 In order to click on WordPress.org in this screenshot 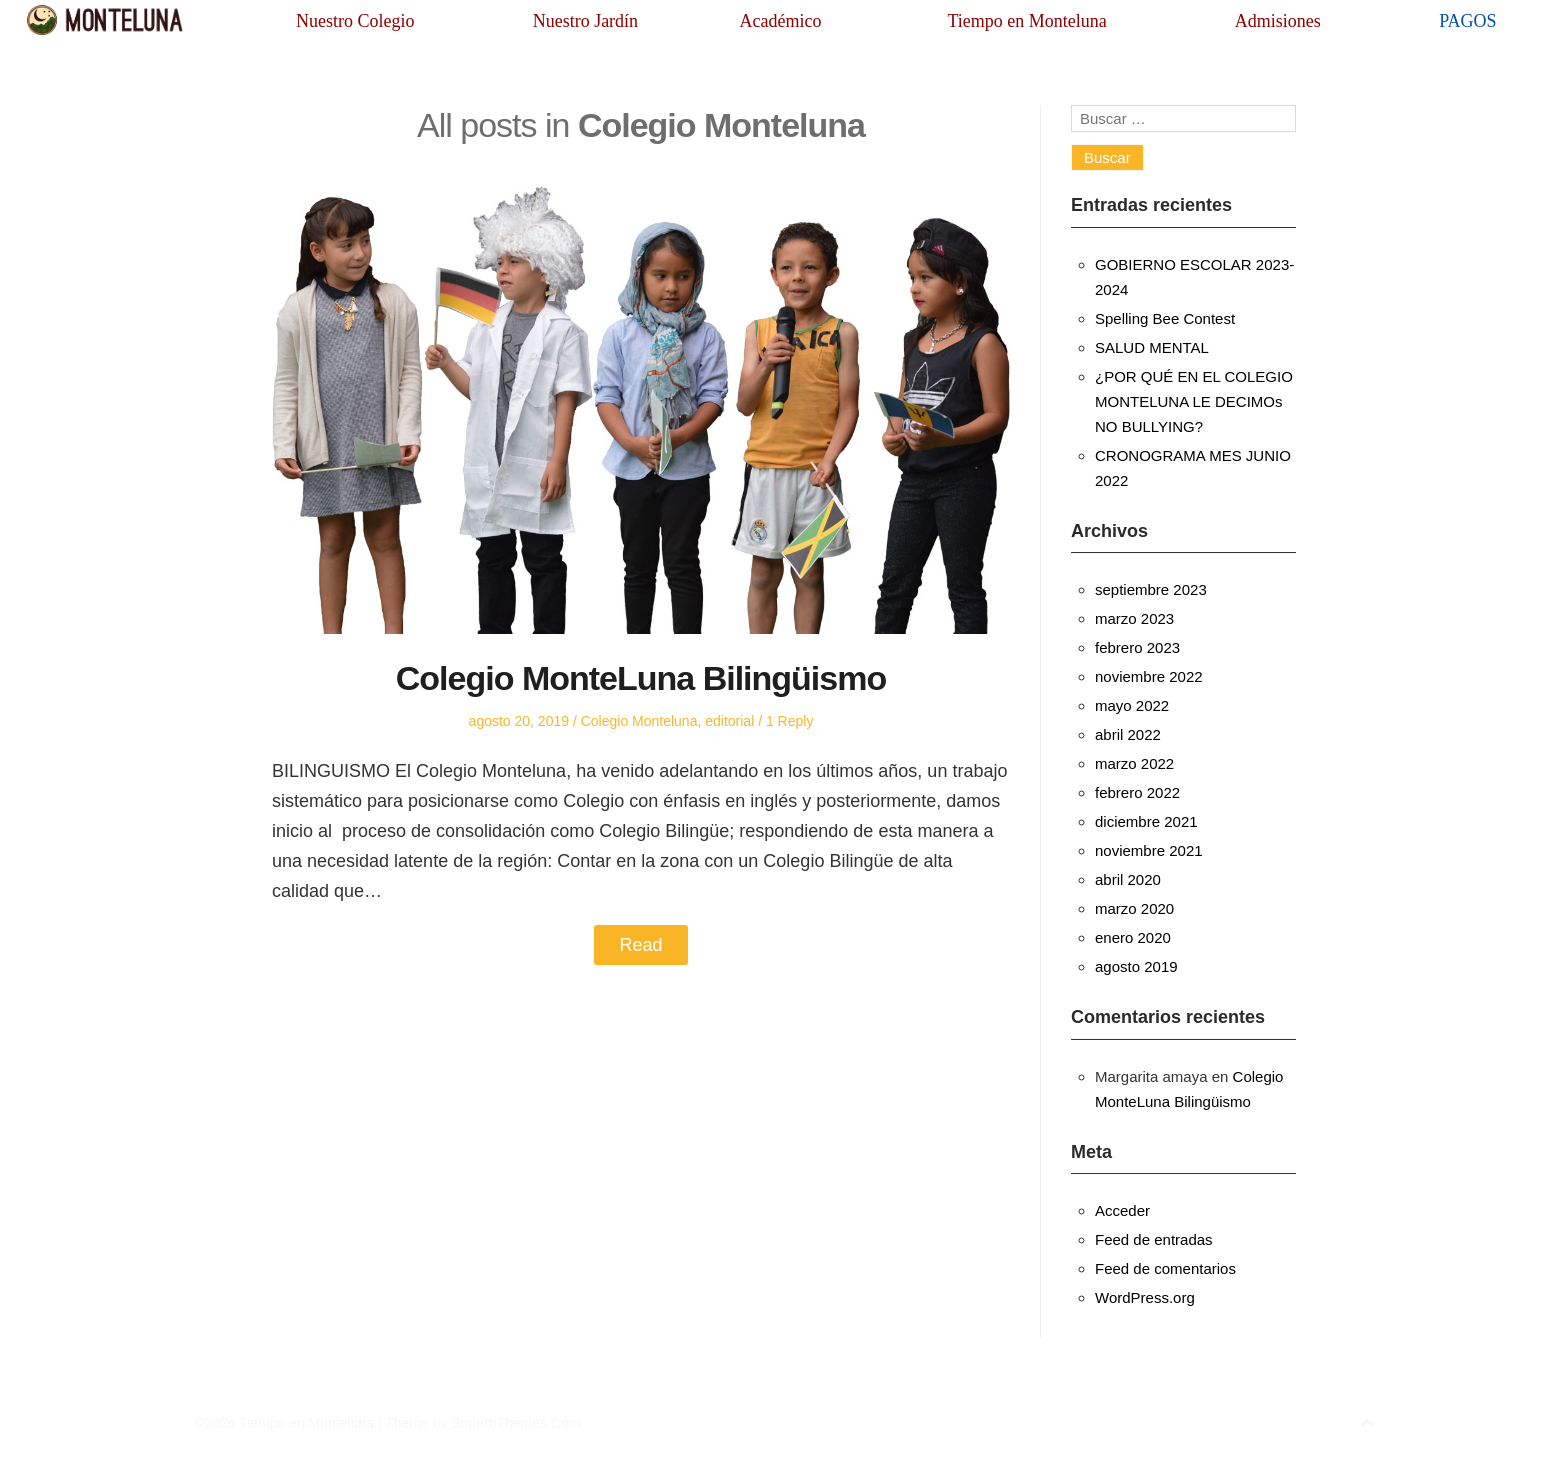, I will do `click(1145, 1297)`.